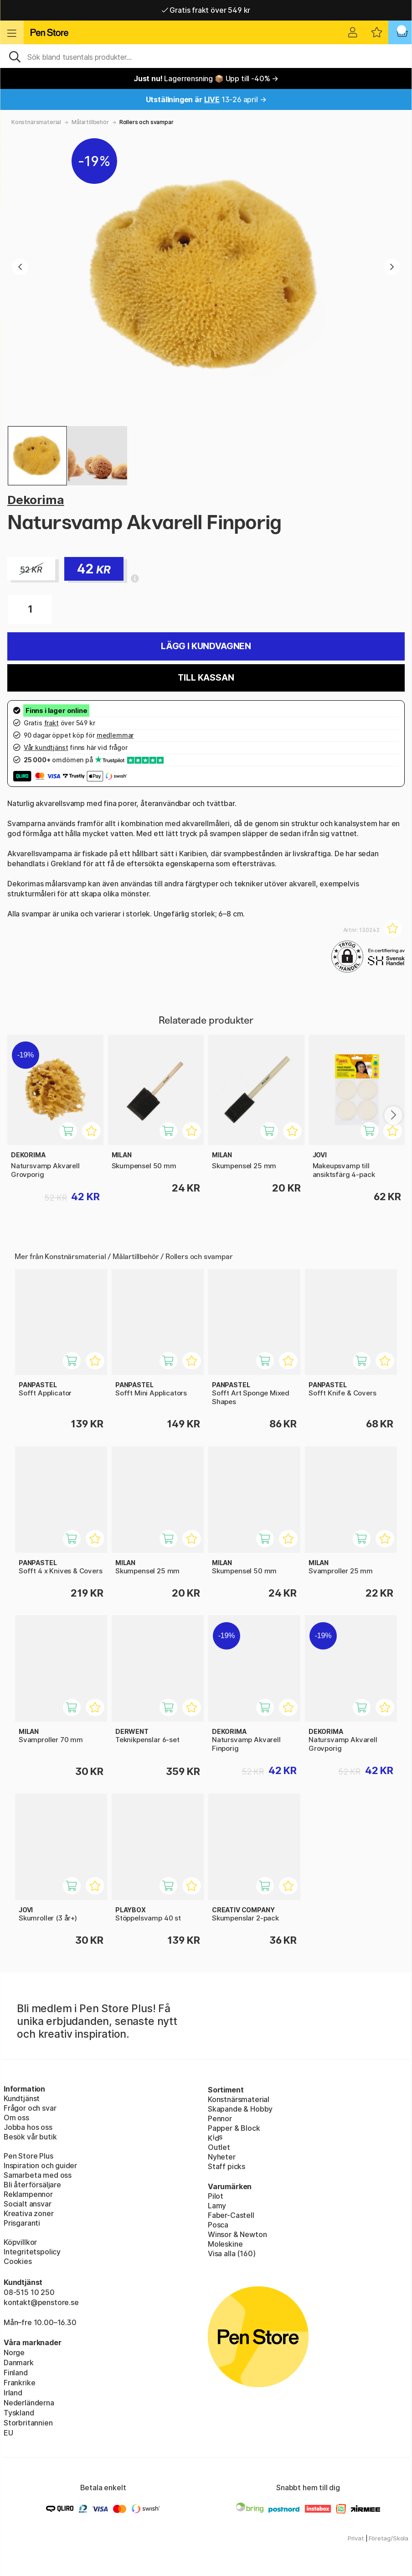 The width and height of the screenshot is (412, 2576). I want to click on Outlet, so click(219, 2147).